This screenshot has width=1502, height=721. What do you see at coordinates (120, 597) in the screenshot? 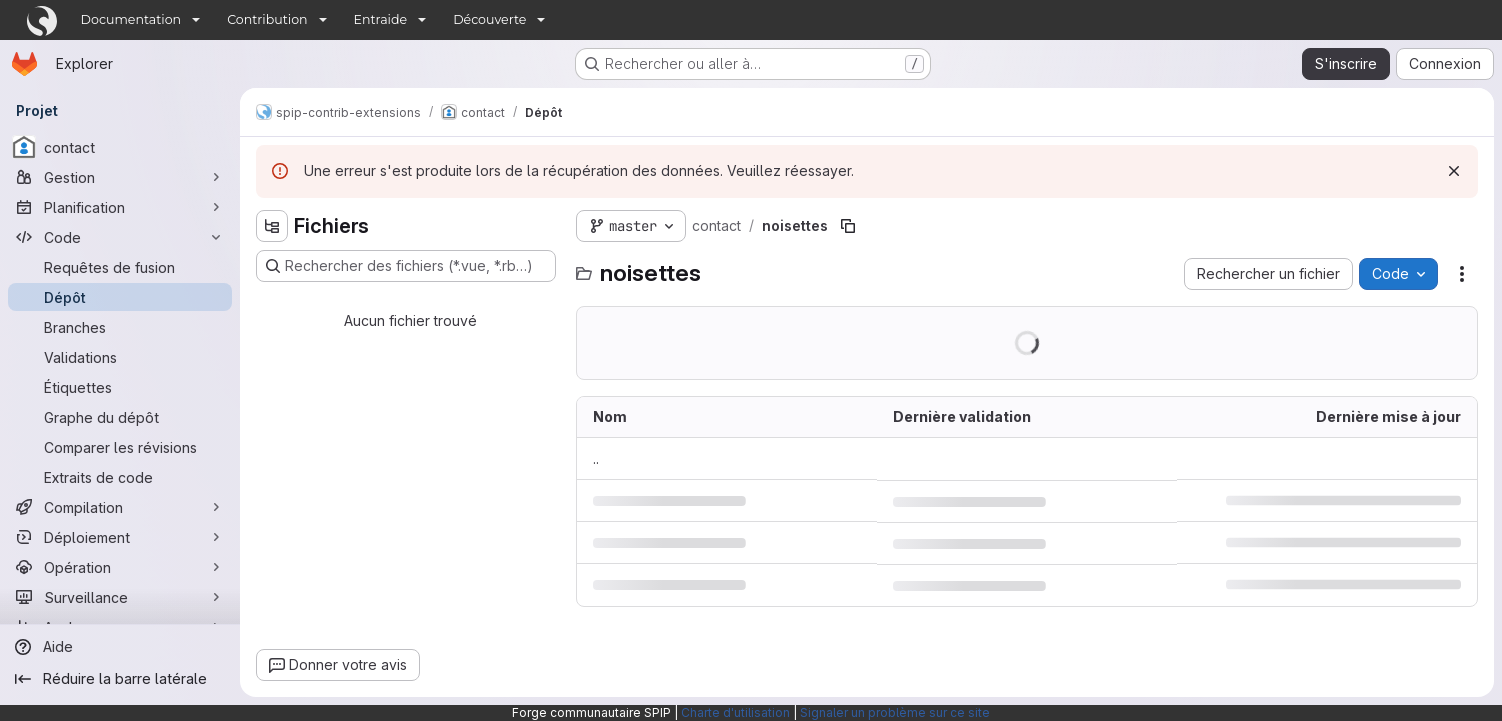
I see `[Surveillance]` at bounding box center [120, 597].